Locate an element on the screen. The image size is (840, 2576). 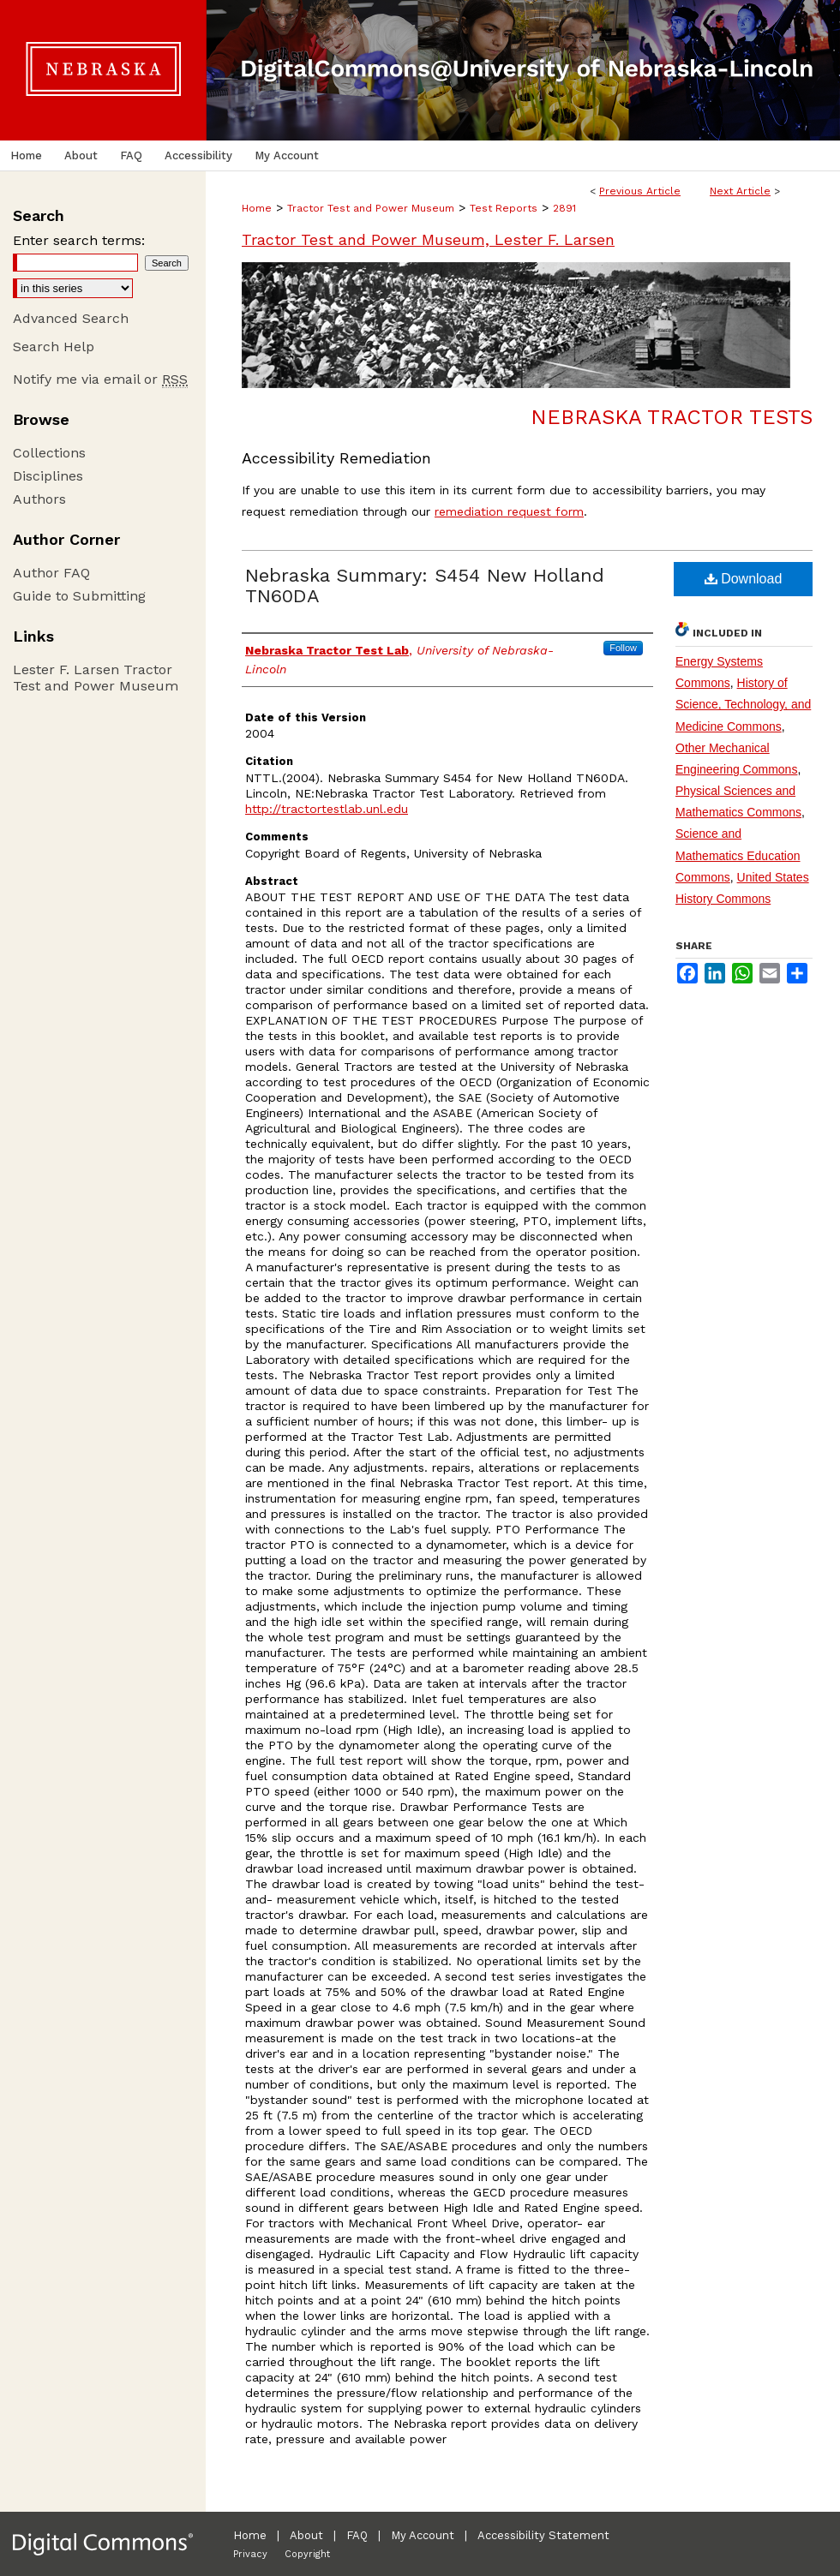
Nebraska Summary: S454 New Holland TN60DA is located at coordinates (424, 586).